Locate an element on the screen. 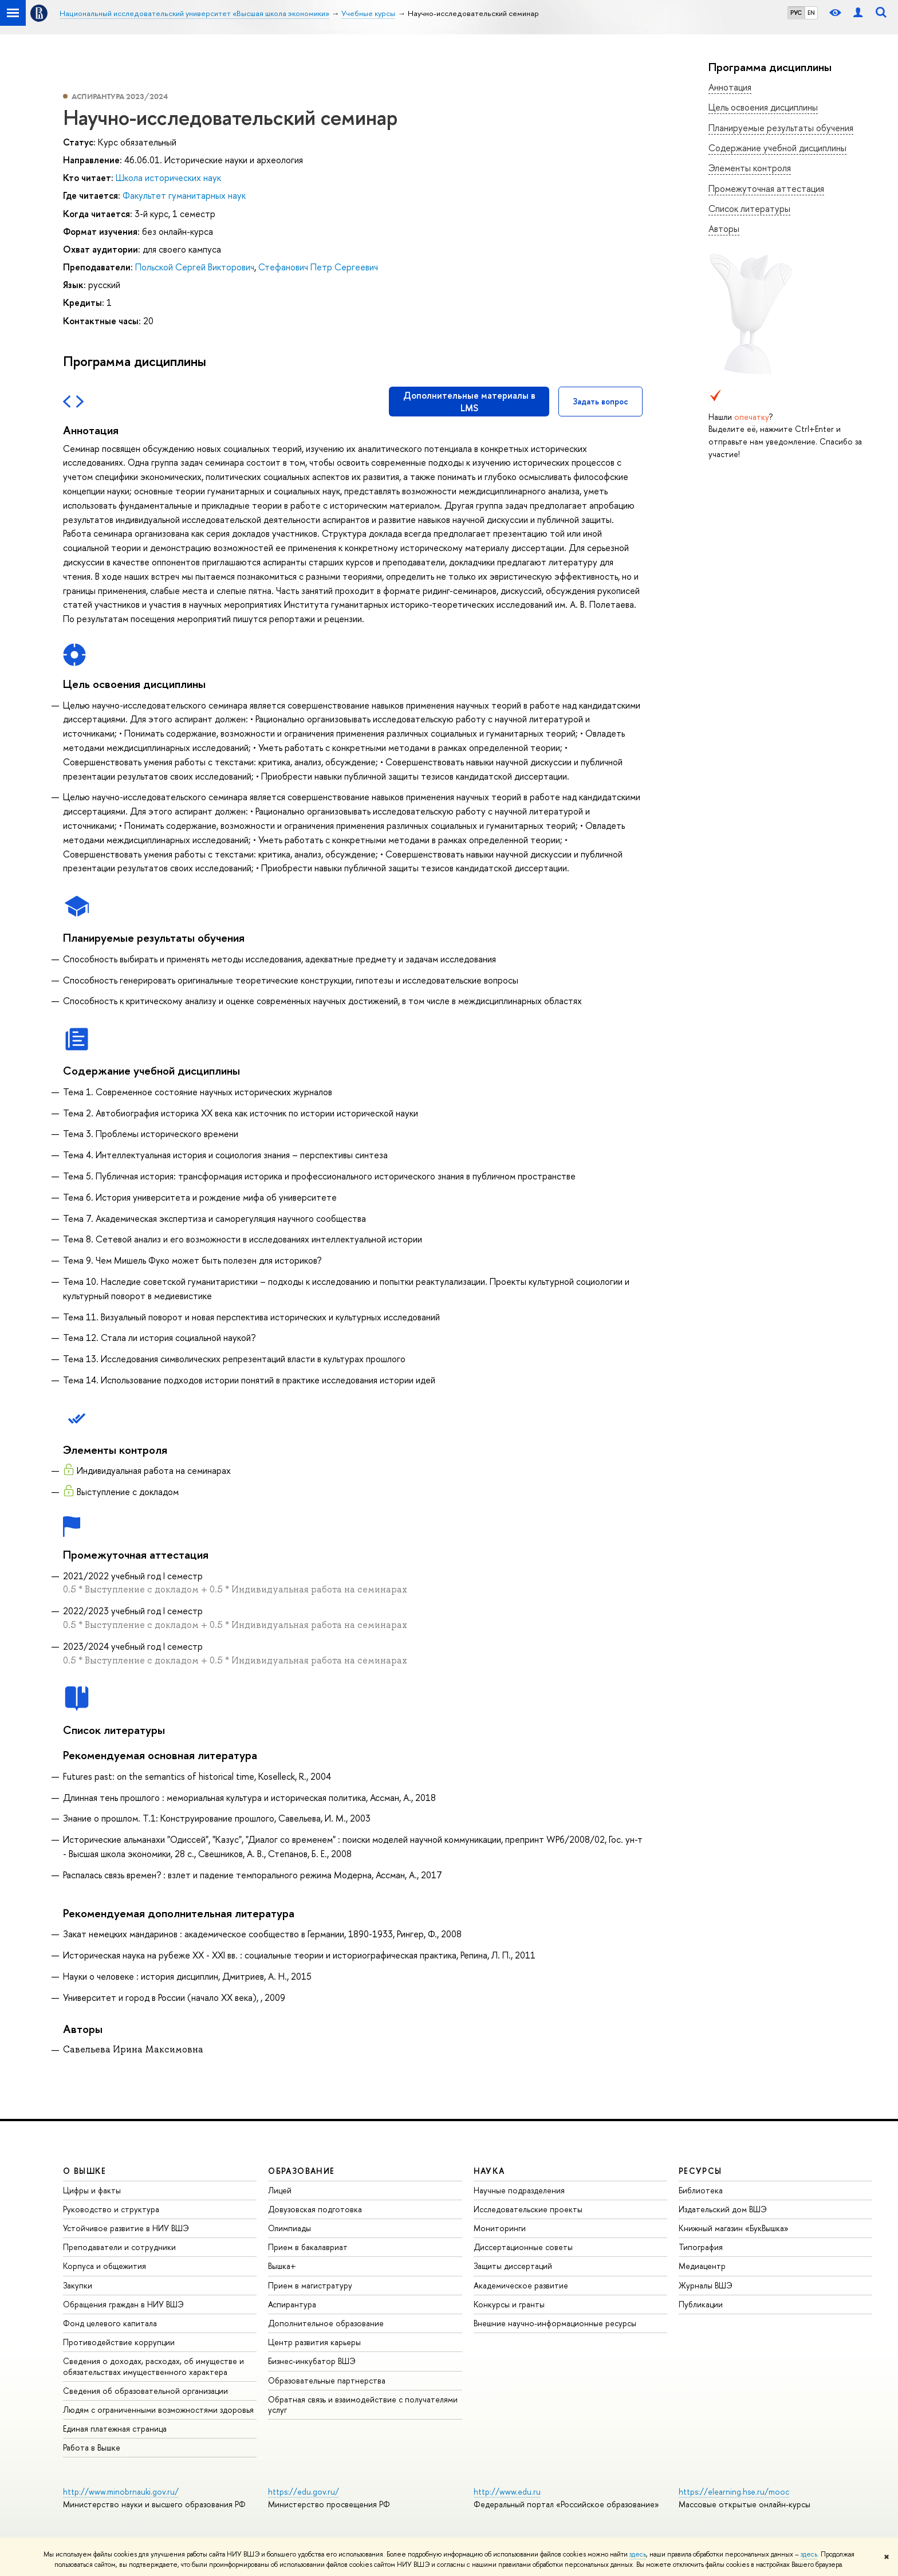  Дополнительные материалы в LMS is located at coordinates (469, 401).